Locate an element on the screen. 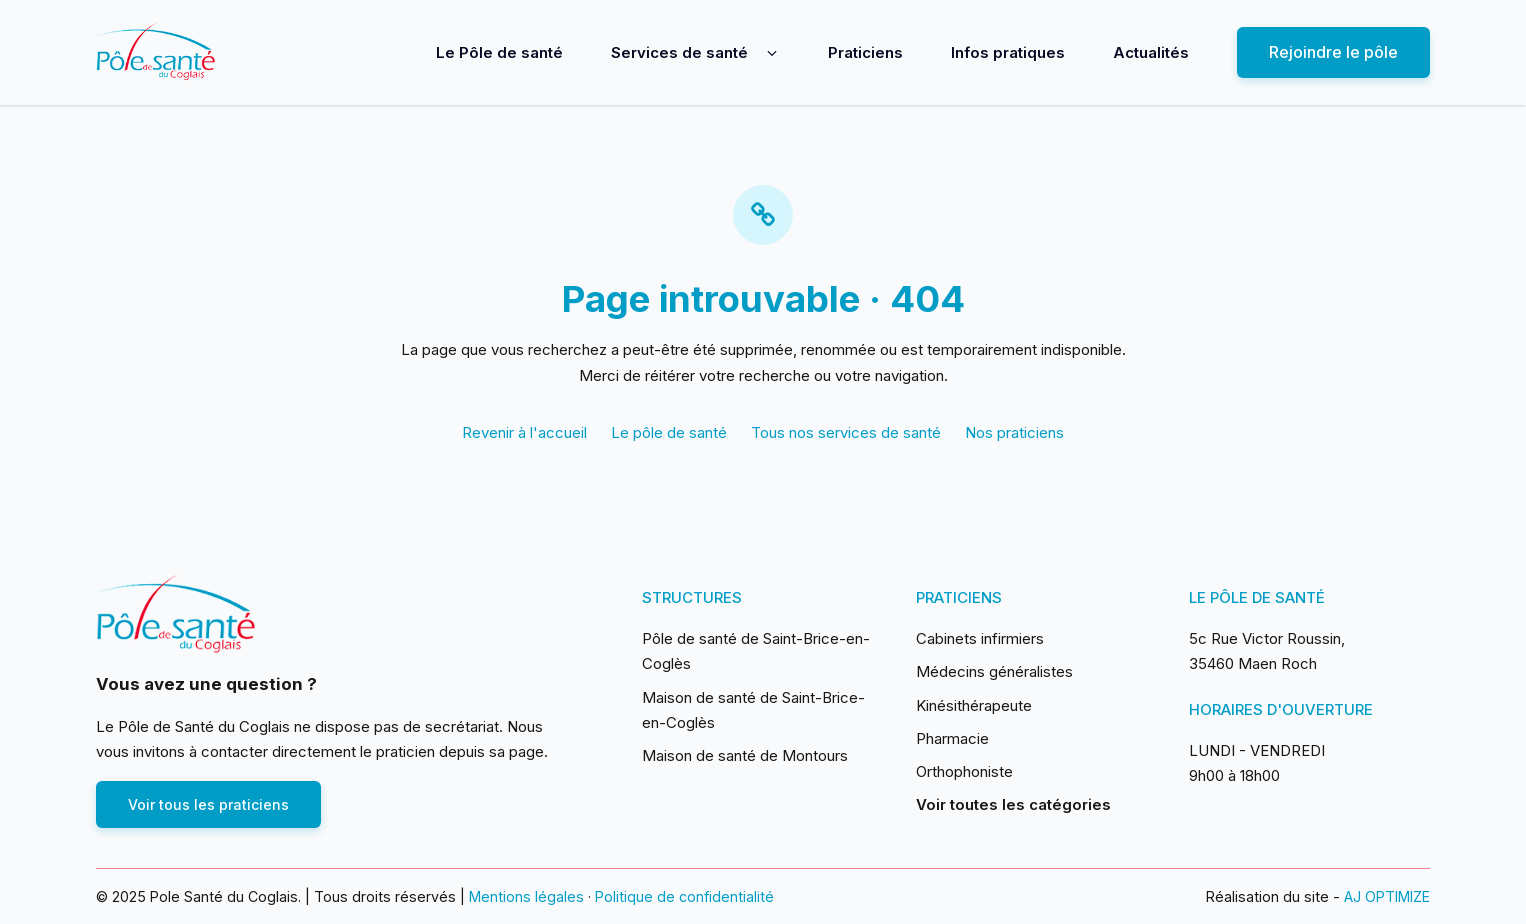 The image size is (1526, 924). Médecins généralistes is located at coordinates (994, 671).